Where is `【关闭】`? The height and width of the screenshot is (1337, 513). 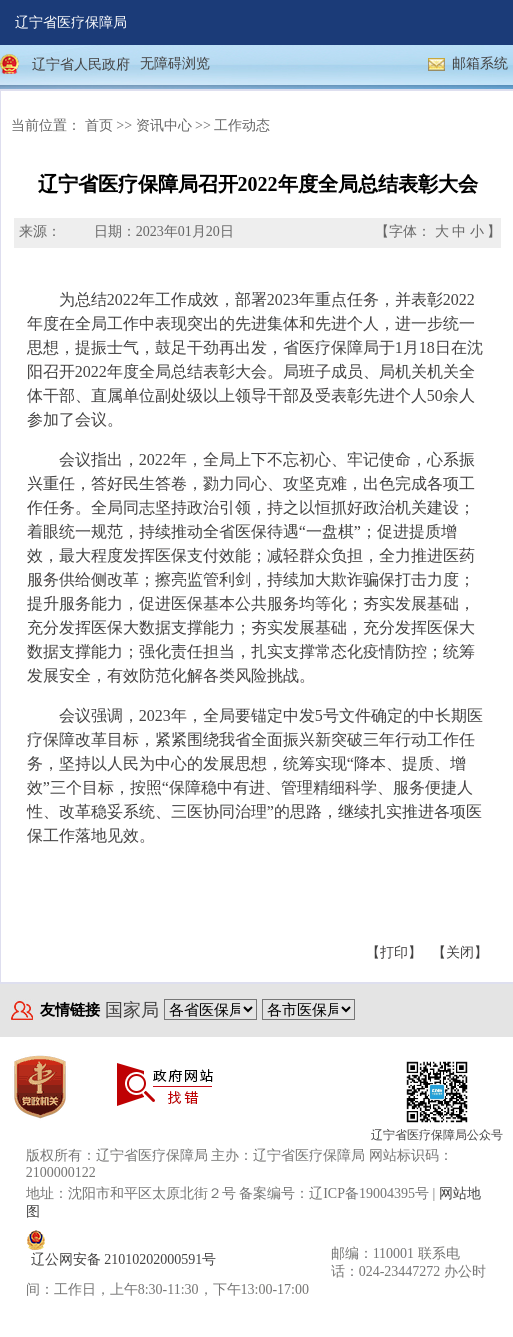
【关闭】 is located at coordinates (460, 952).